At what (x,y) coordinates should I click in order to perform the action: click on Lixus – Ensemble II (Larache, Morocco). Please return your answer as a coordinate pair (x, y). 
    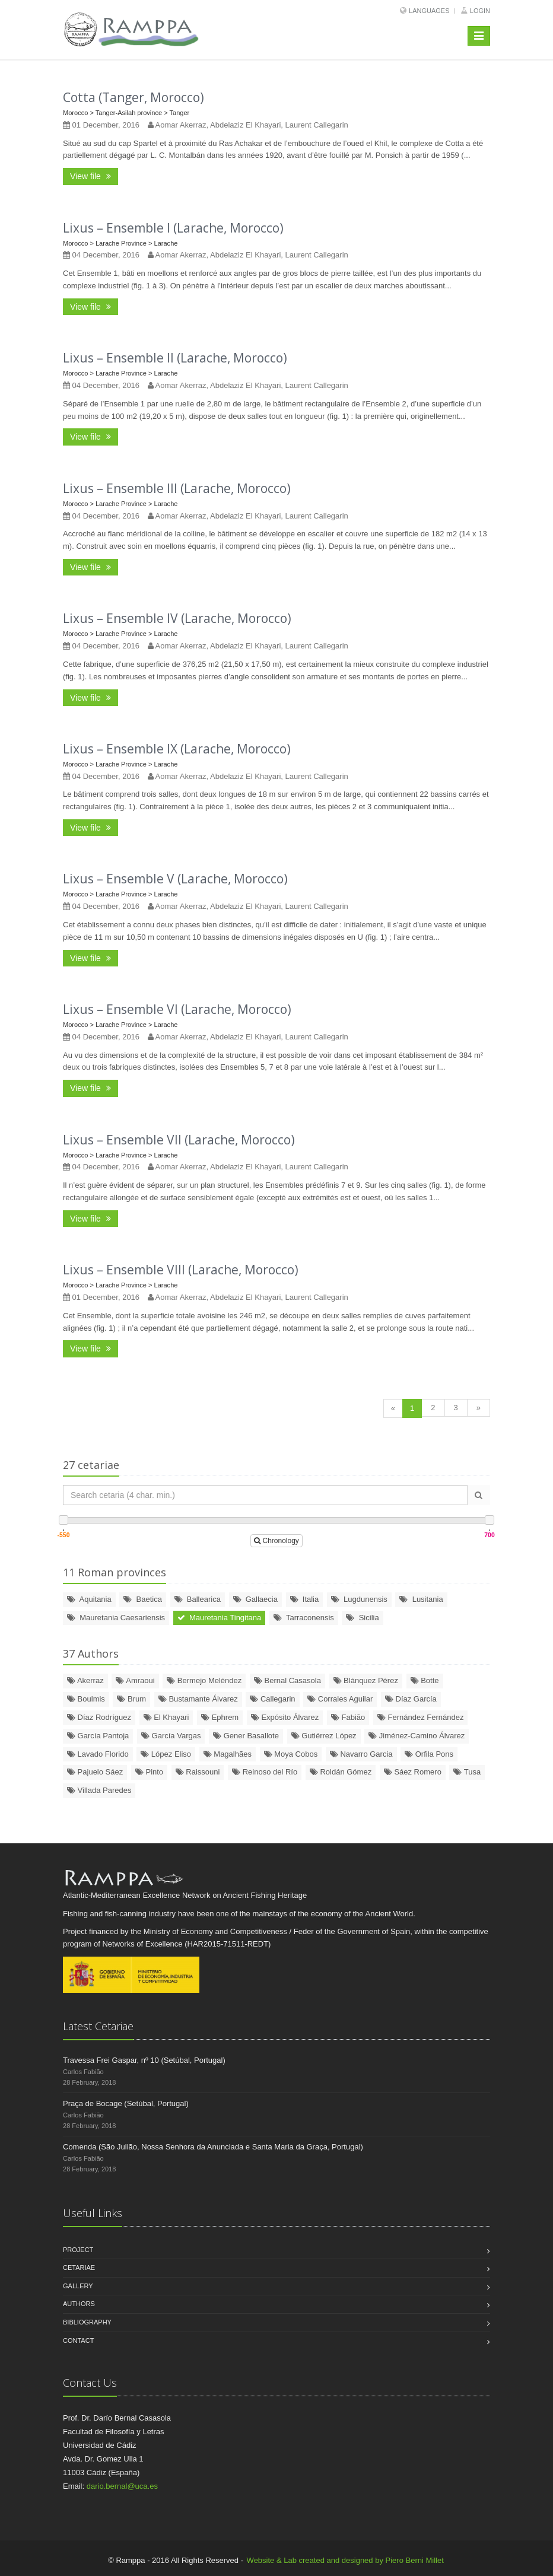
    Looking at the image, I should click on (175, 357).